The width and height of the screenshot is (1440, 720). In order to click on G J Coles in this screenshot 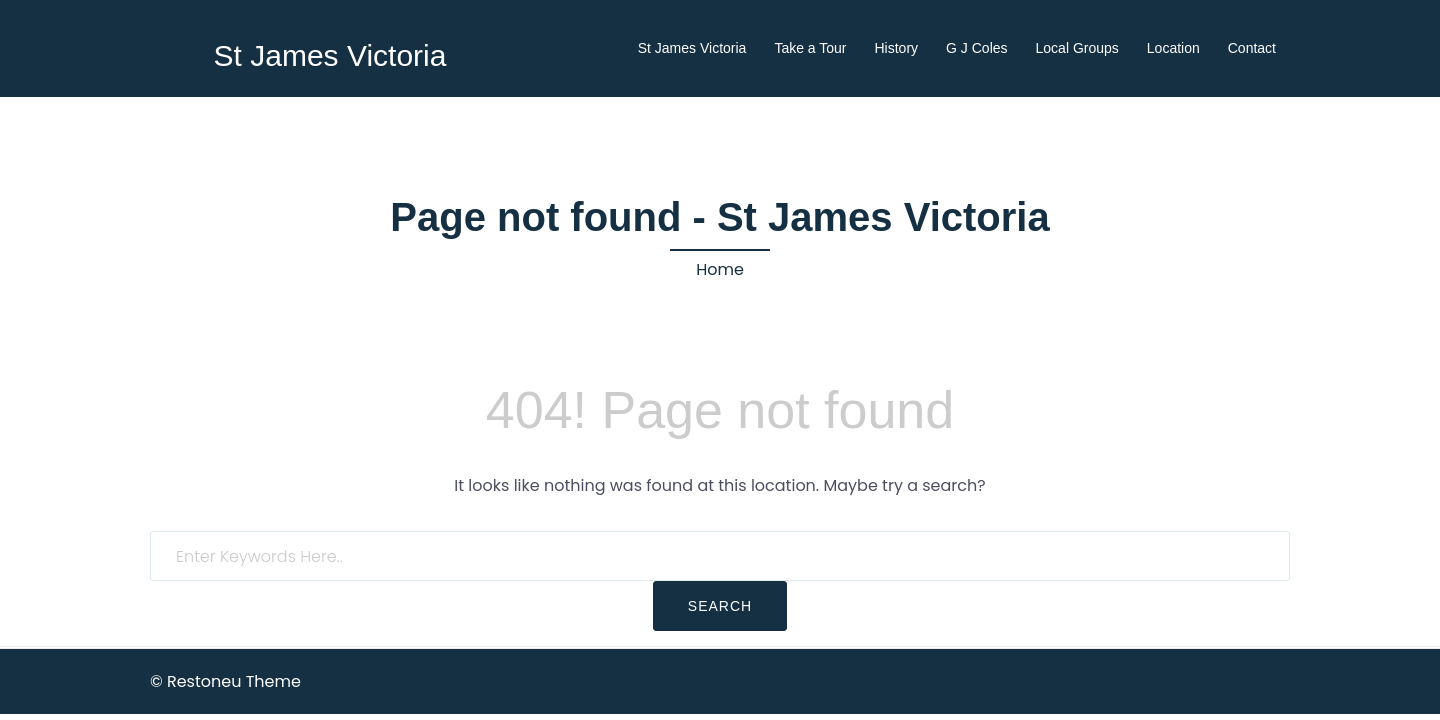, I will do `click(976, 48)`.